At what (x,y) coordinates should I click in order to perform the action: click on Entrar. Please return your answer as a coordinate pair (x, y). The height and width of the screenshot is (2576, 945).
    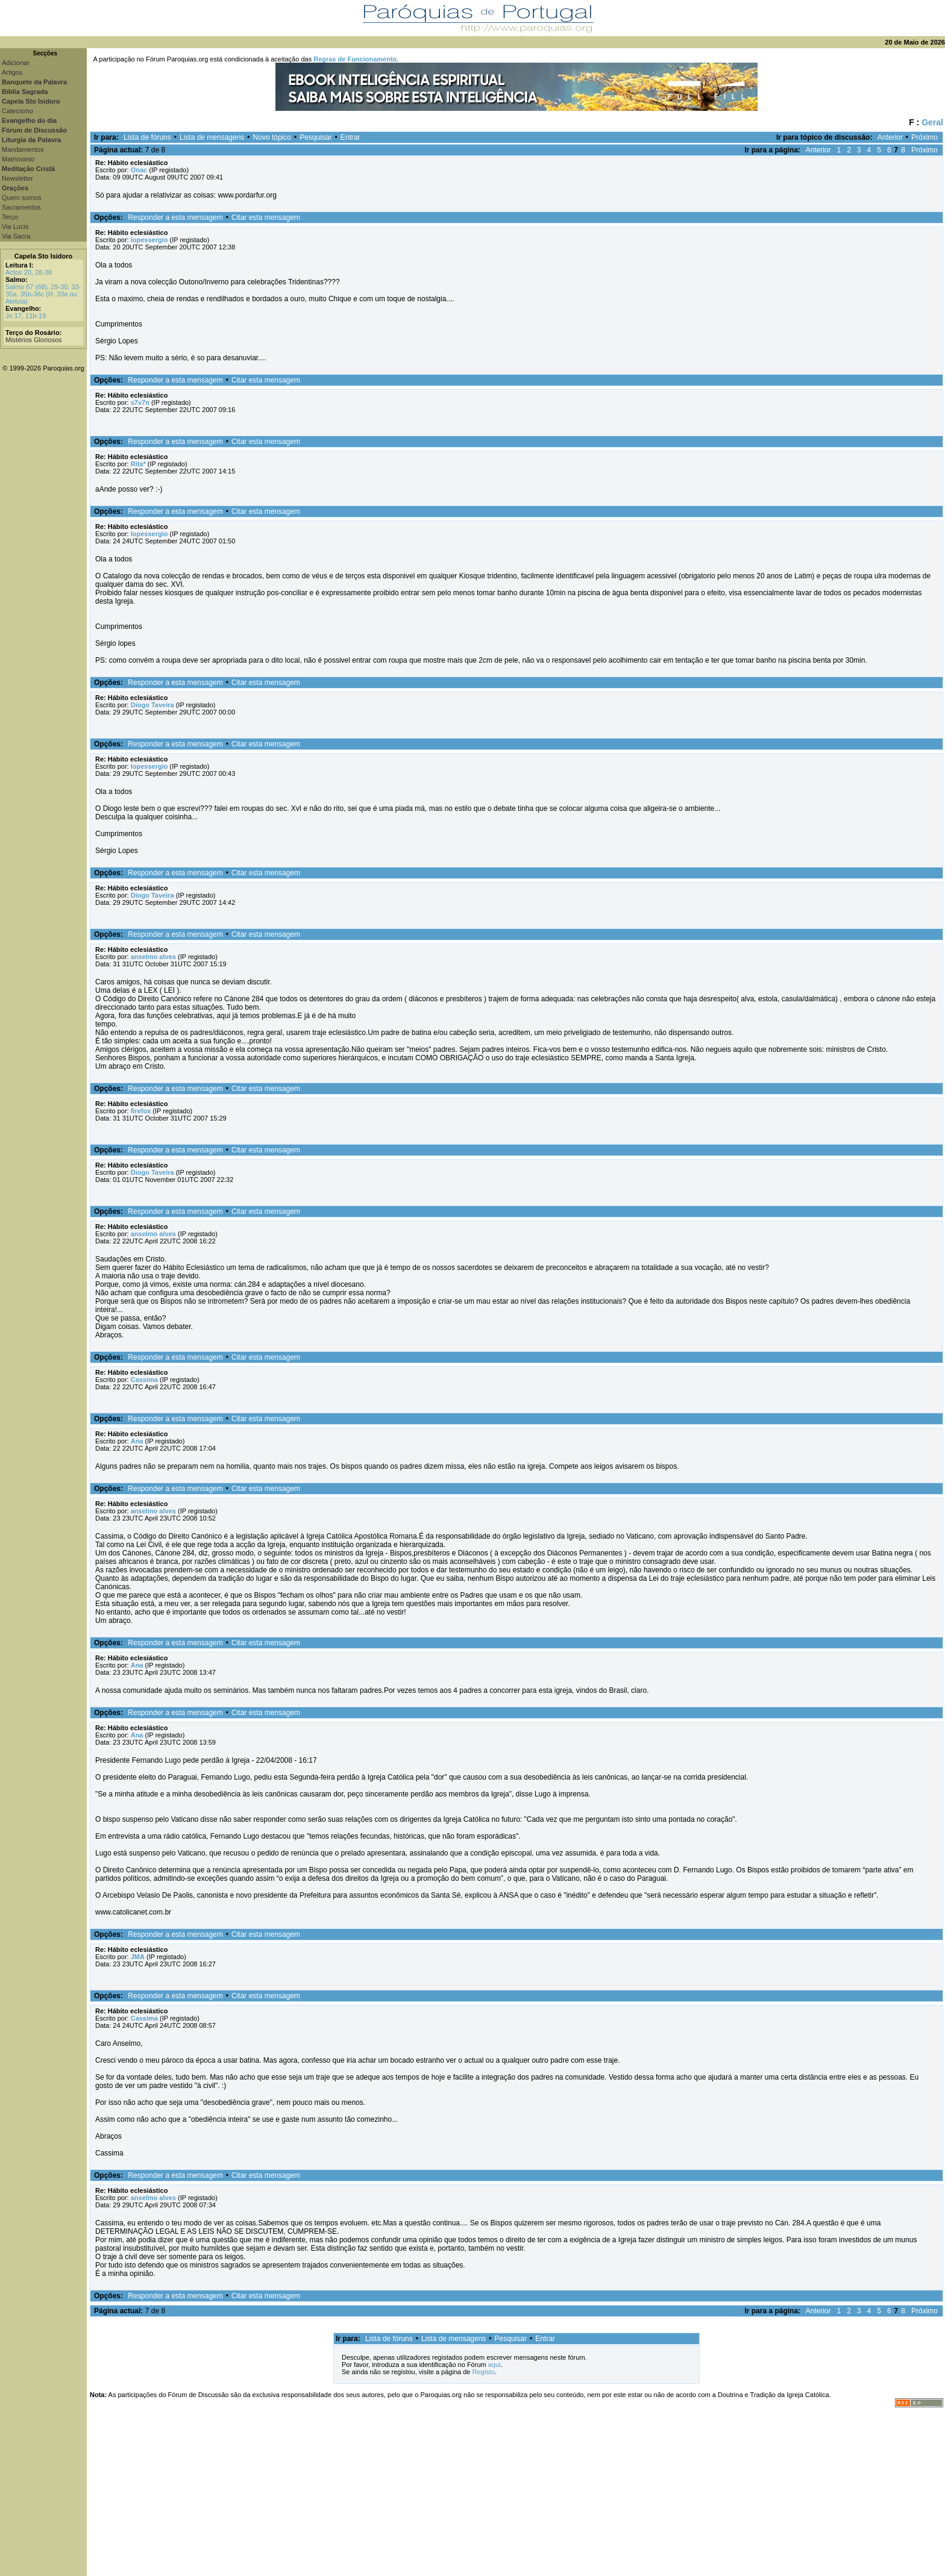
    Looking at the image, I should click on (350, 137).